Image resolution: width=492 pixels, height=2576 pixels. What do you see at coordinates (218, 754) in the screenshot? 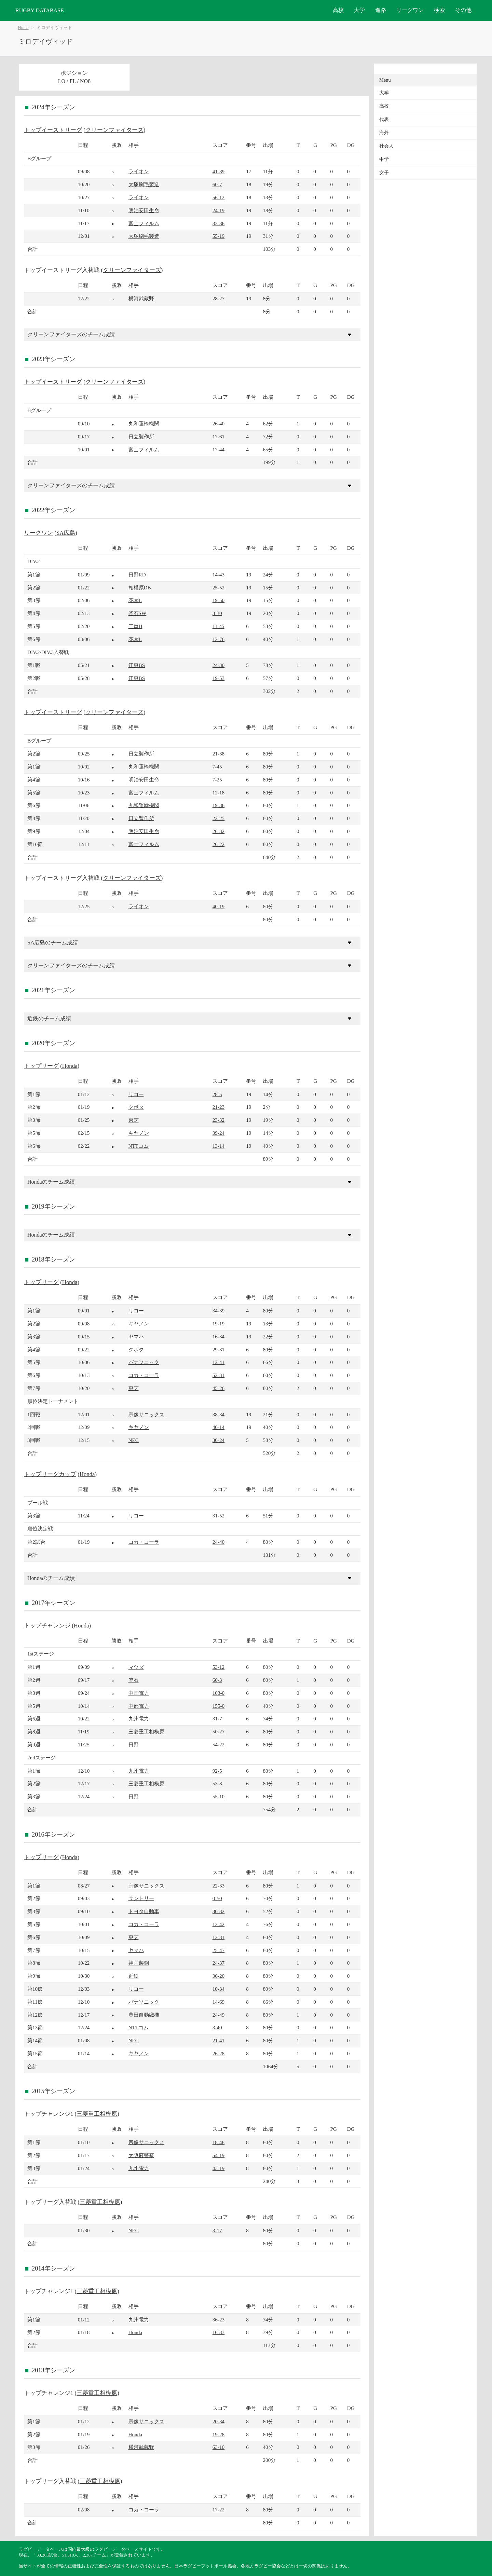
I see `21-38` at bounding box center [218, 754].